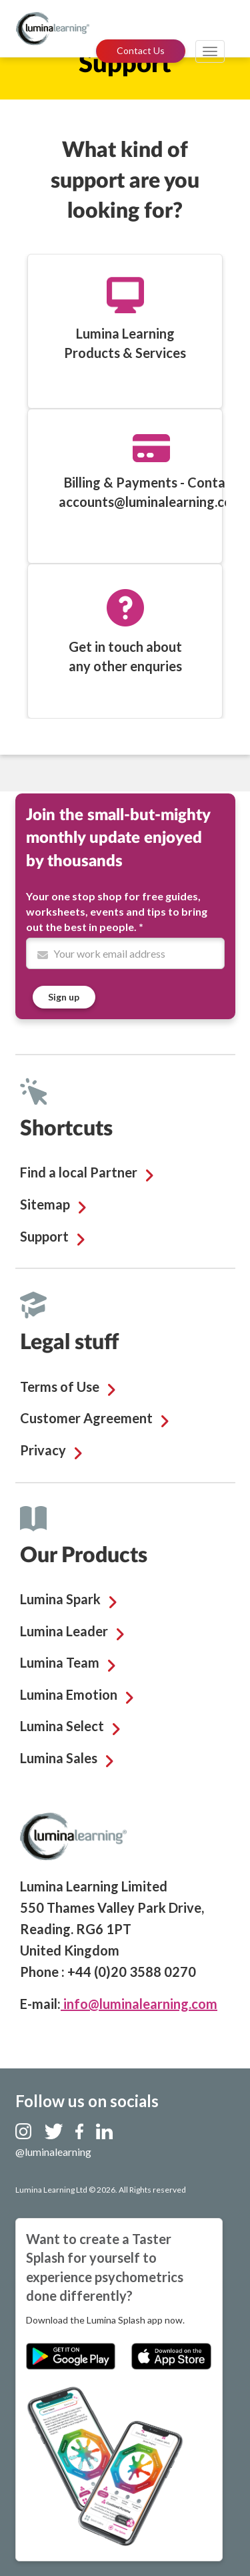  Describe the element at coordinates (141, 50) in the screenshot. I see `Contact Us` at that location.